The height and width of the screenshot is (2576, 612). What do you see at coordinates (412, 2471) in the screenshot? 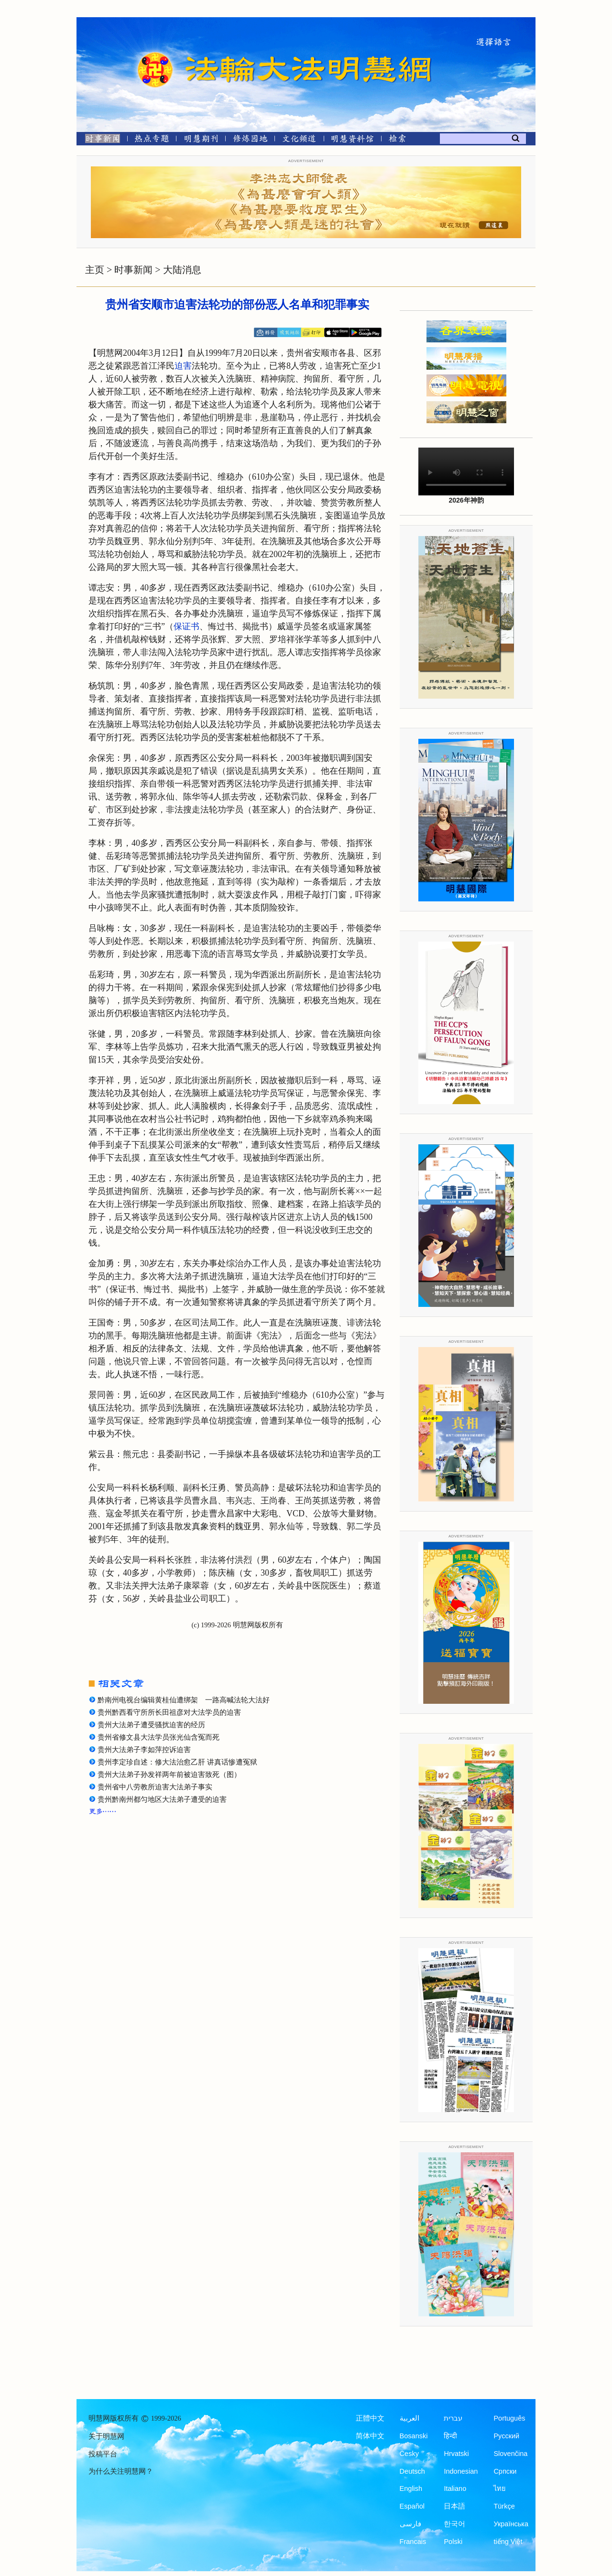
I see `Deutsch` at bounding box center [412, 2471].